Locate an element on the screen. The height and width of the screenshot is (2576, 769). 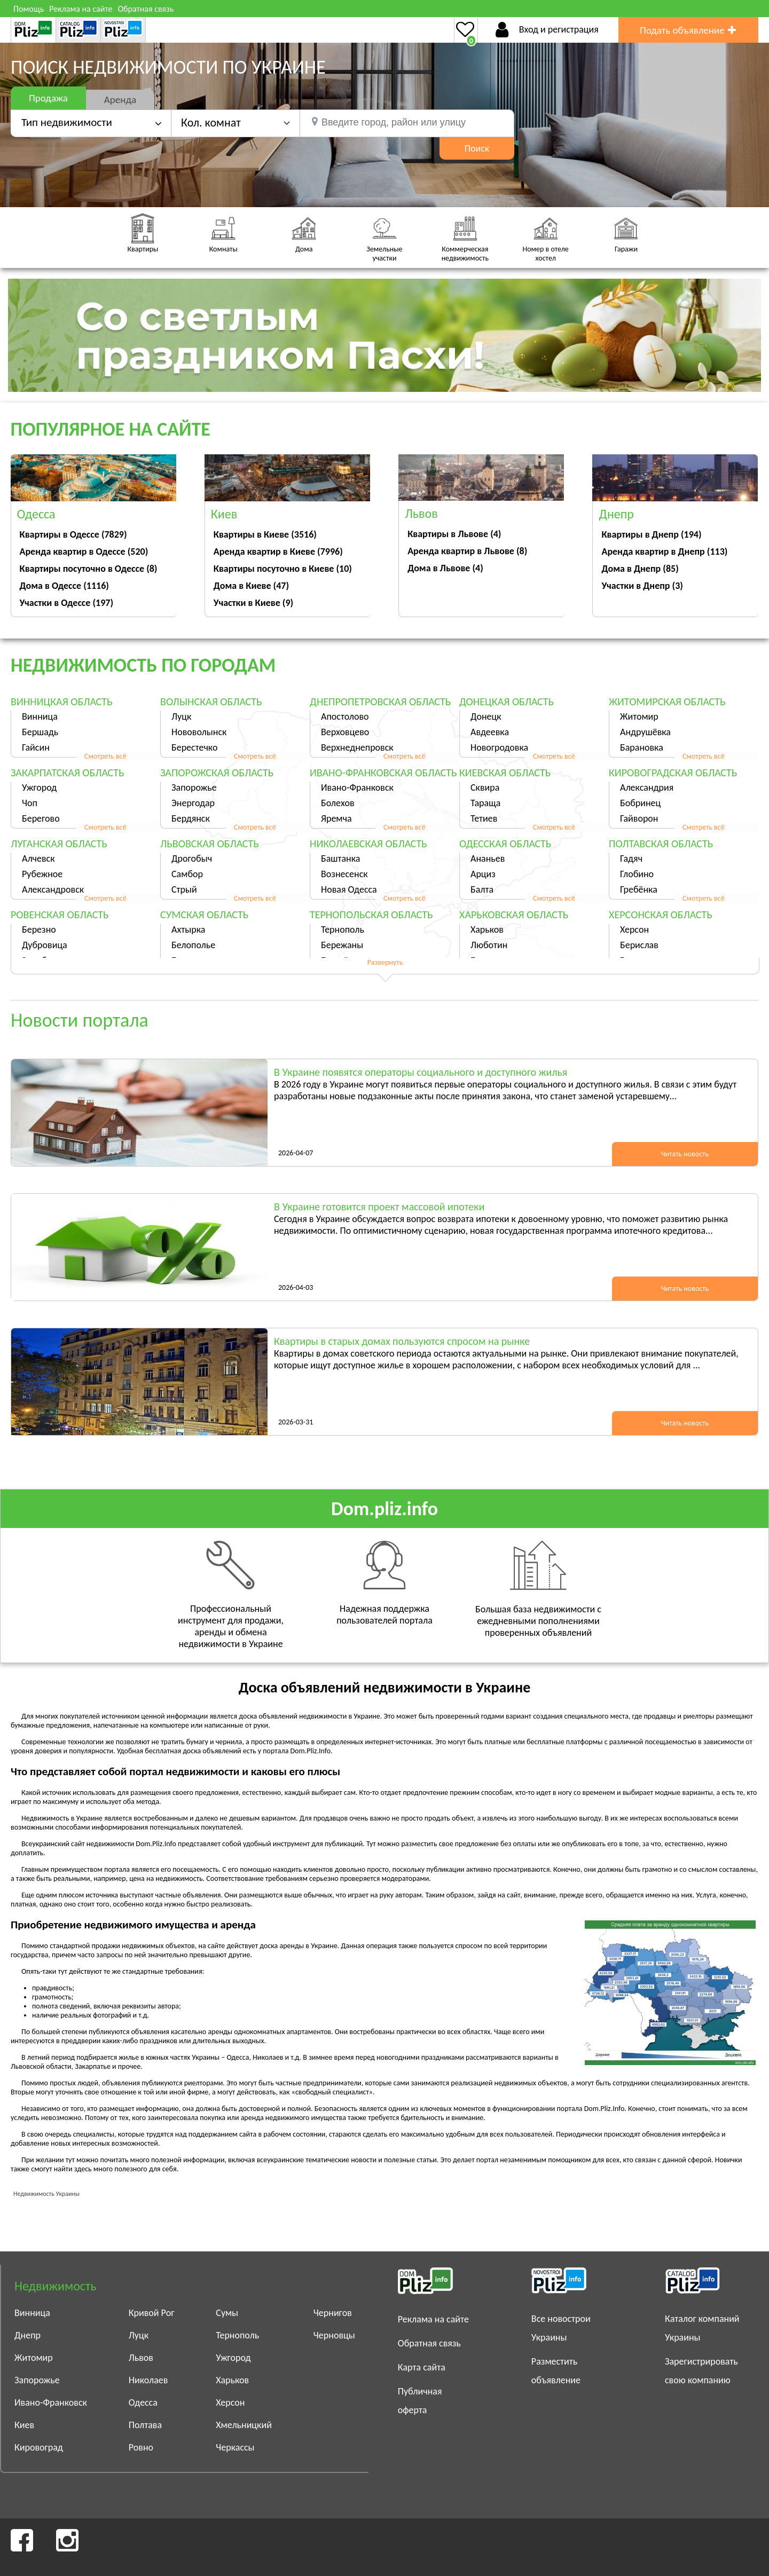
Чоп is located at coordinates (29, 803).